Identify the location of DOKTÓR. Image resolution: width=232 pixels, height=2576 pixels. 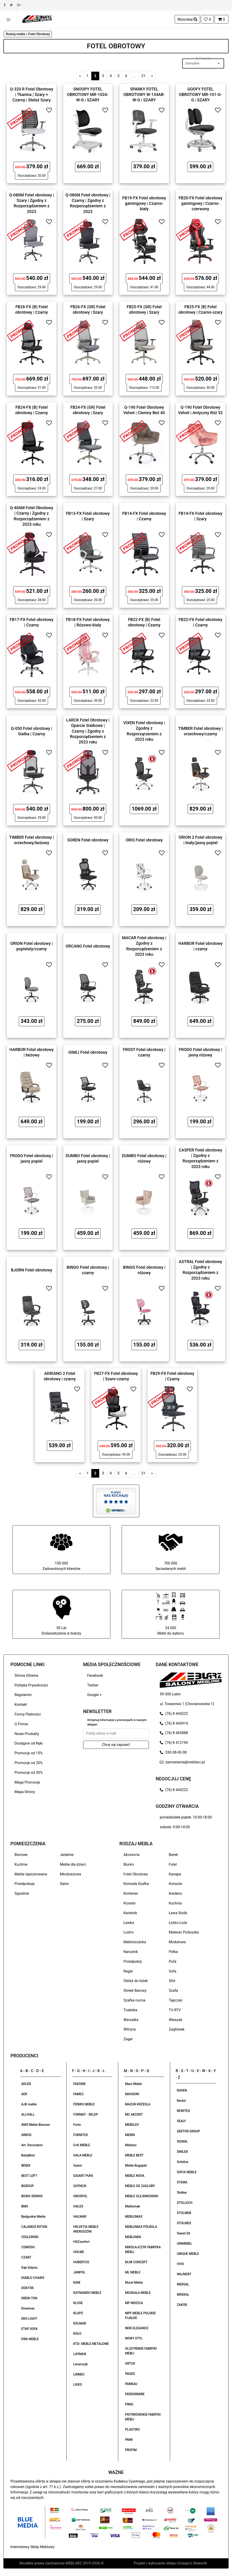
(27, 2288).